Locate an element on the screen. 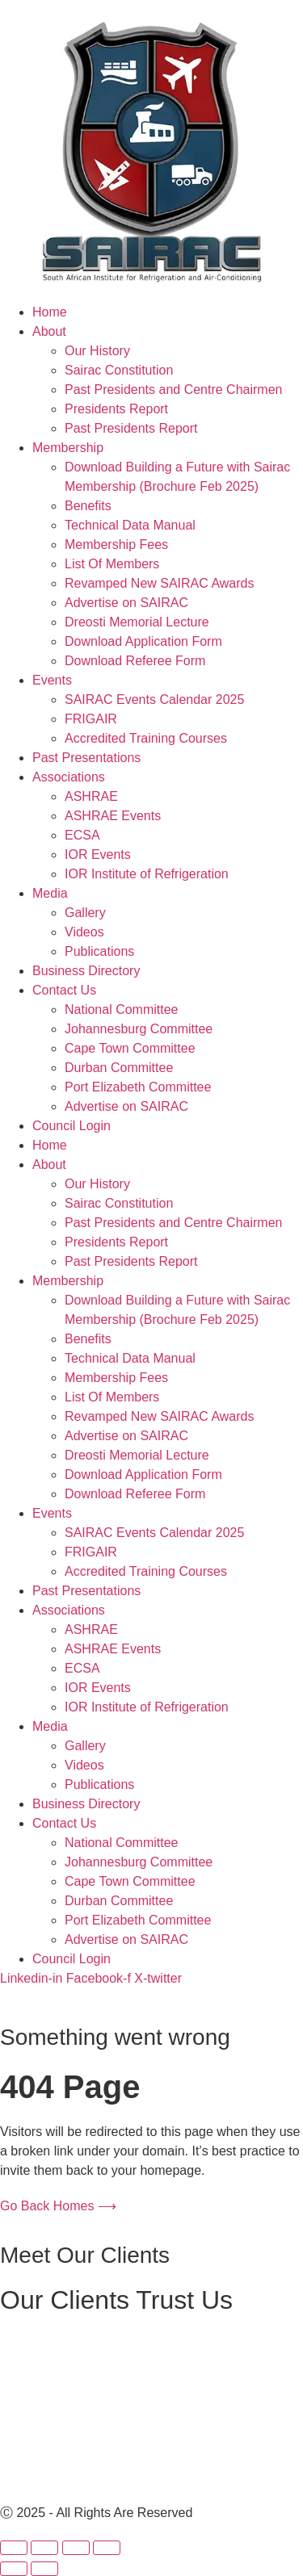 The width and height of the screenshot is (303, 2576). Our History is located at coordinates (97, 351).